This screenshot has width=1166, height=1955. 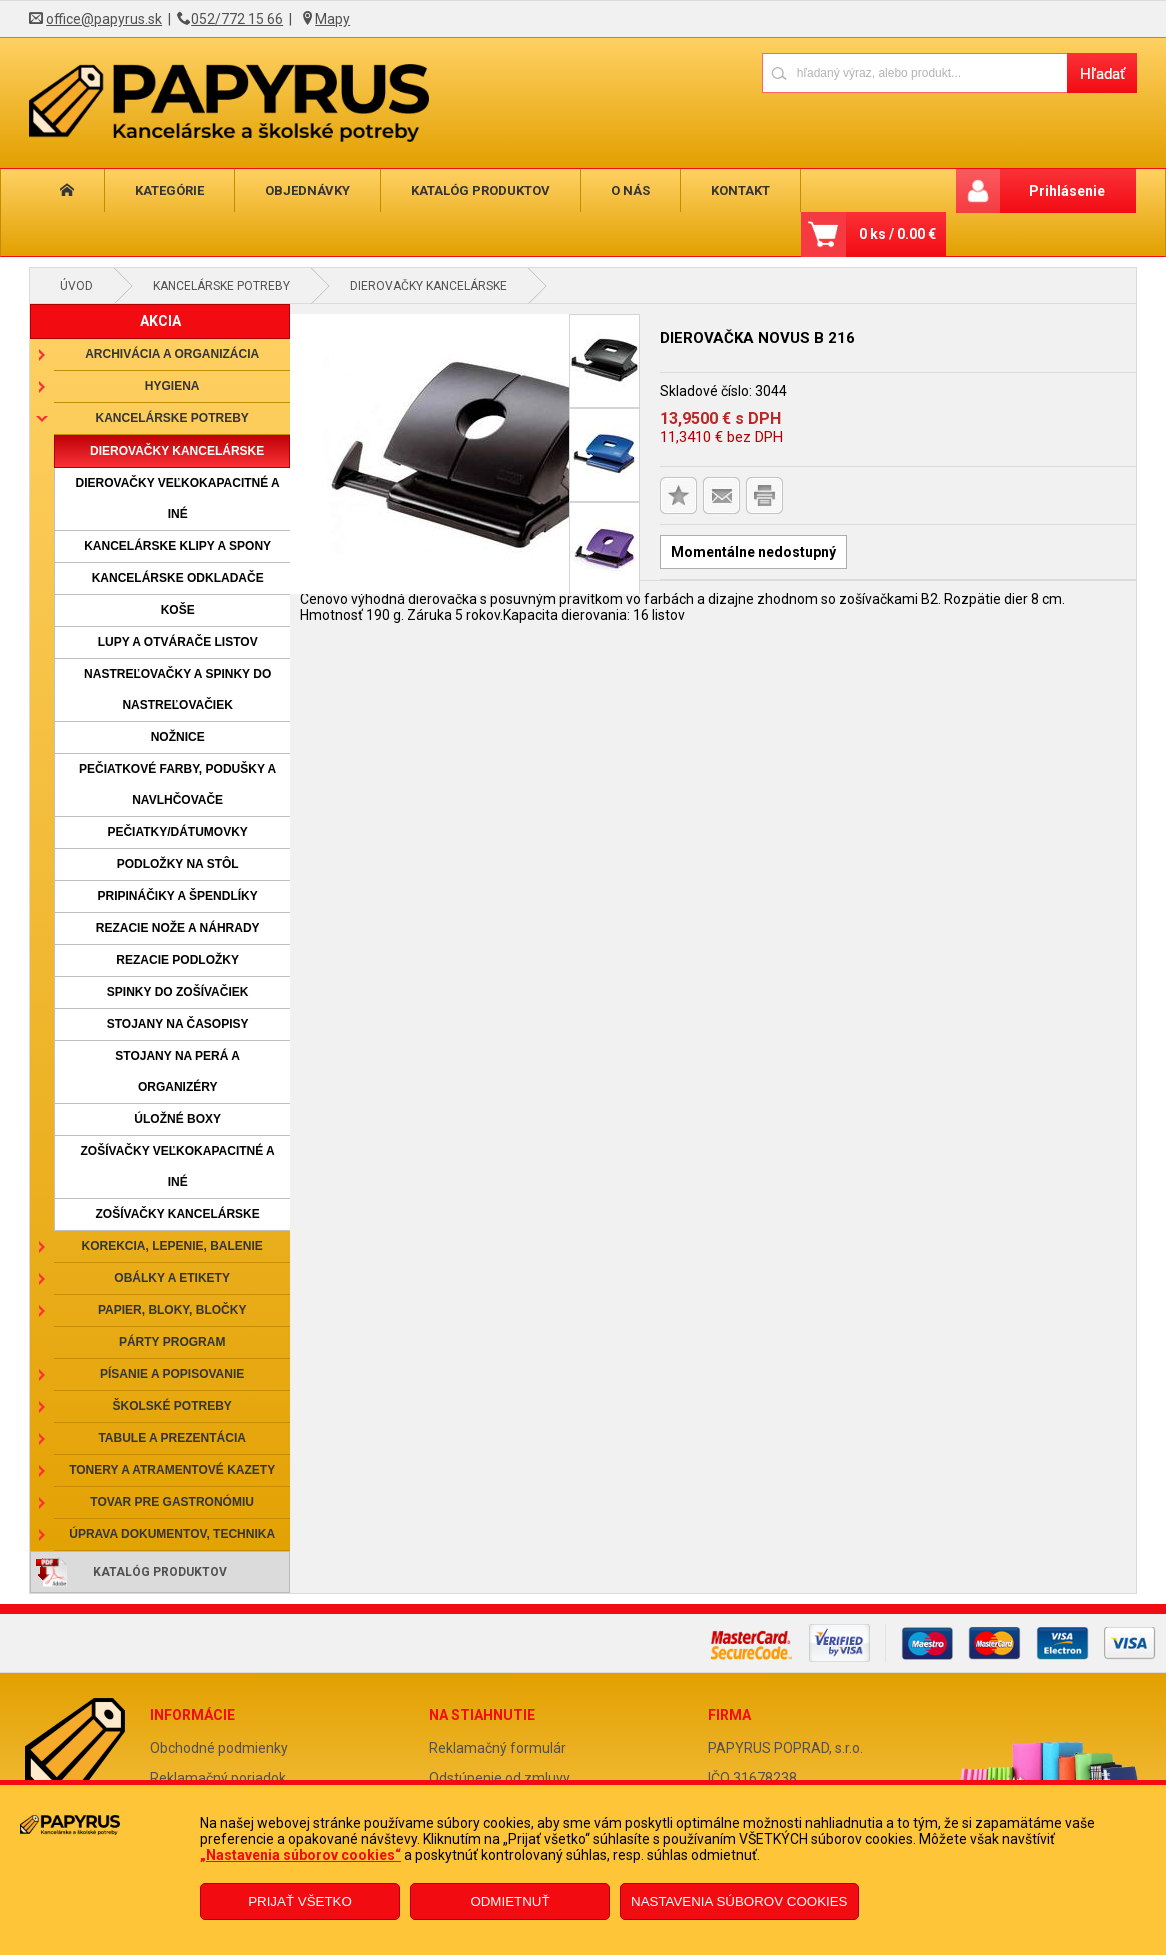 What do you see at coordinates (178, 1024) in the screenshot?
I see `Stojany na časopisy` at bounding box center [178, 1024].